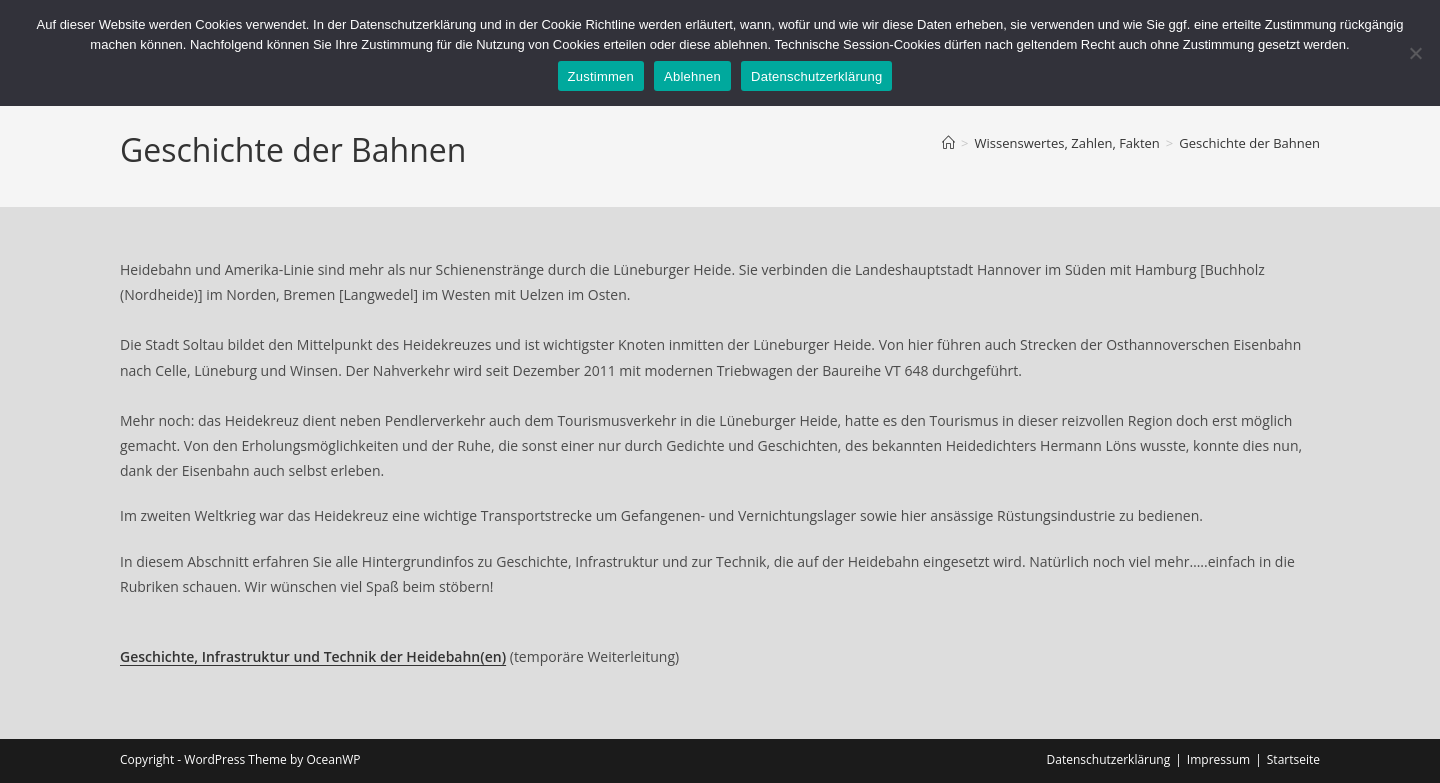 The width and height of the screenshot is (1440, 783). Describe the element at coordinates (1249, 143) in the screenshot. I see `Geschichte der Bahnen` at that location.